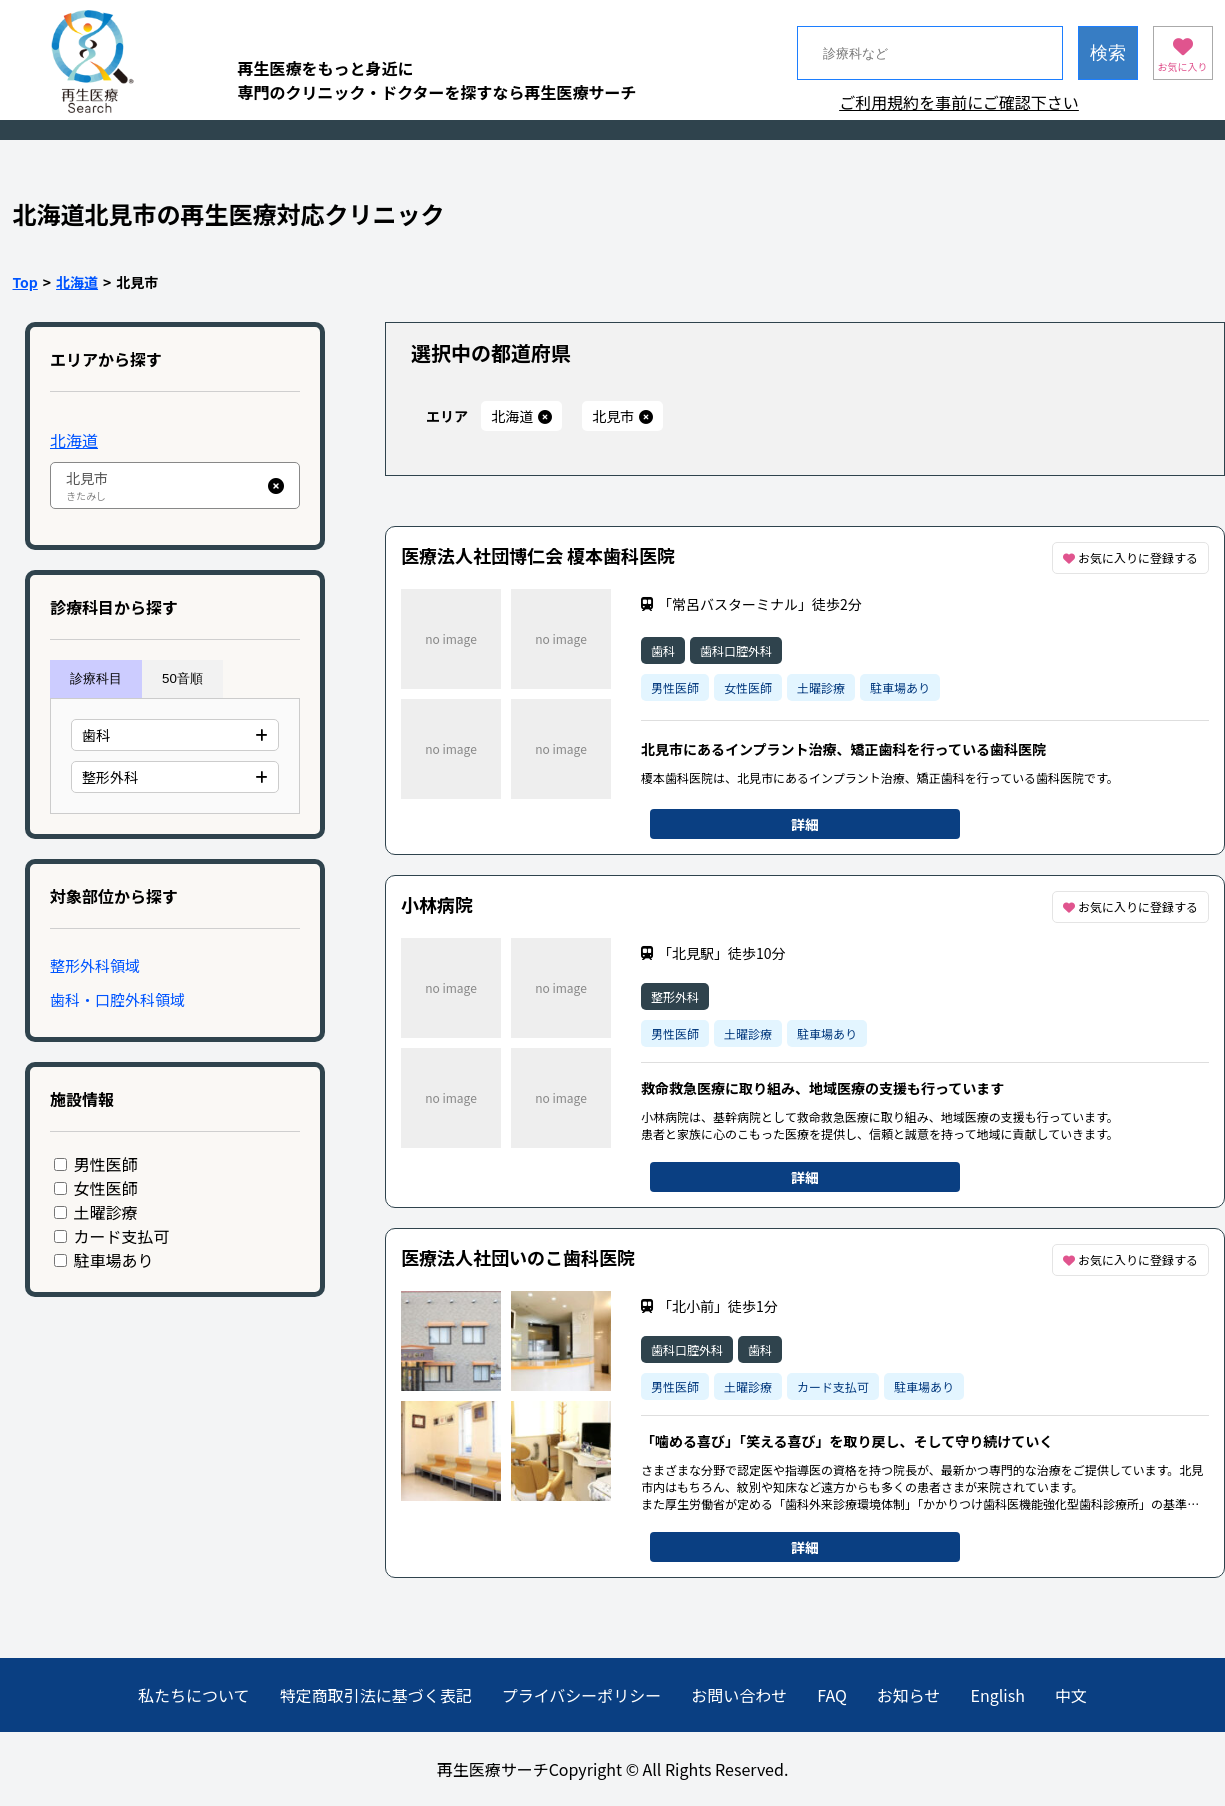  Describe the element at coordinates (909, 1695) in the screenshot. I see `お知らせ` at that location.